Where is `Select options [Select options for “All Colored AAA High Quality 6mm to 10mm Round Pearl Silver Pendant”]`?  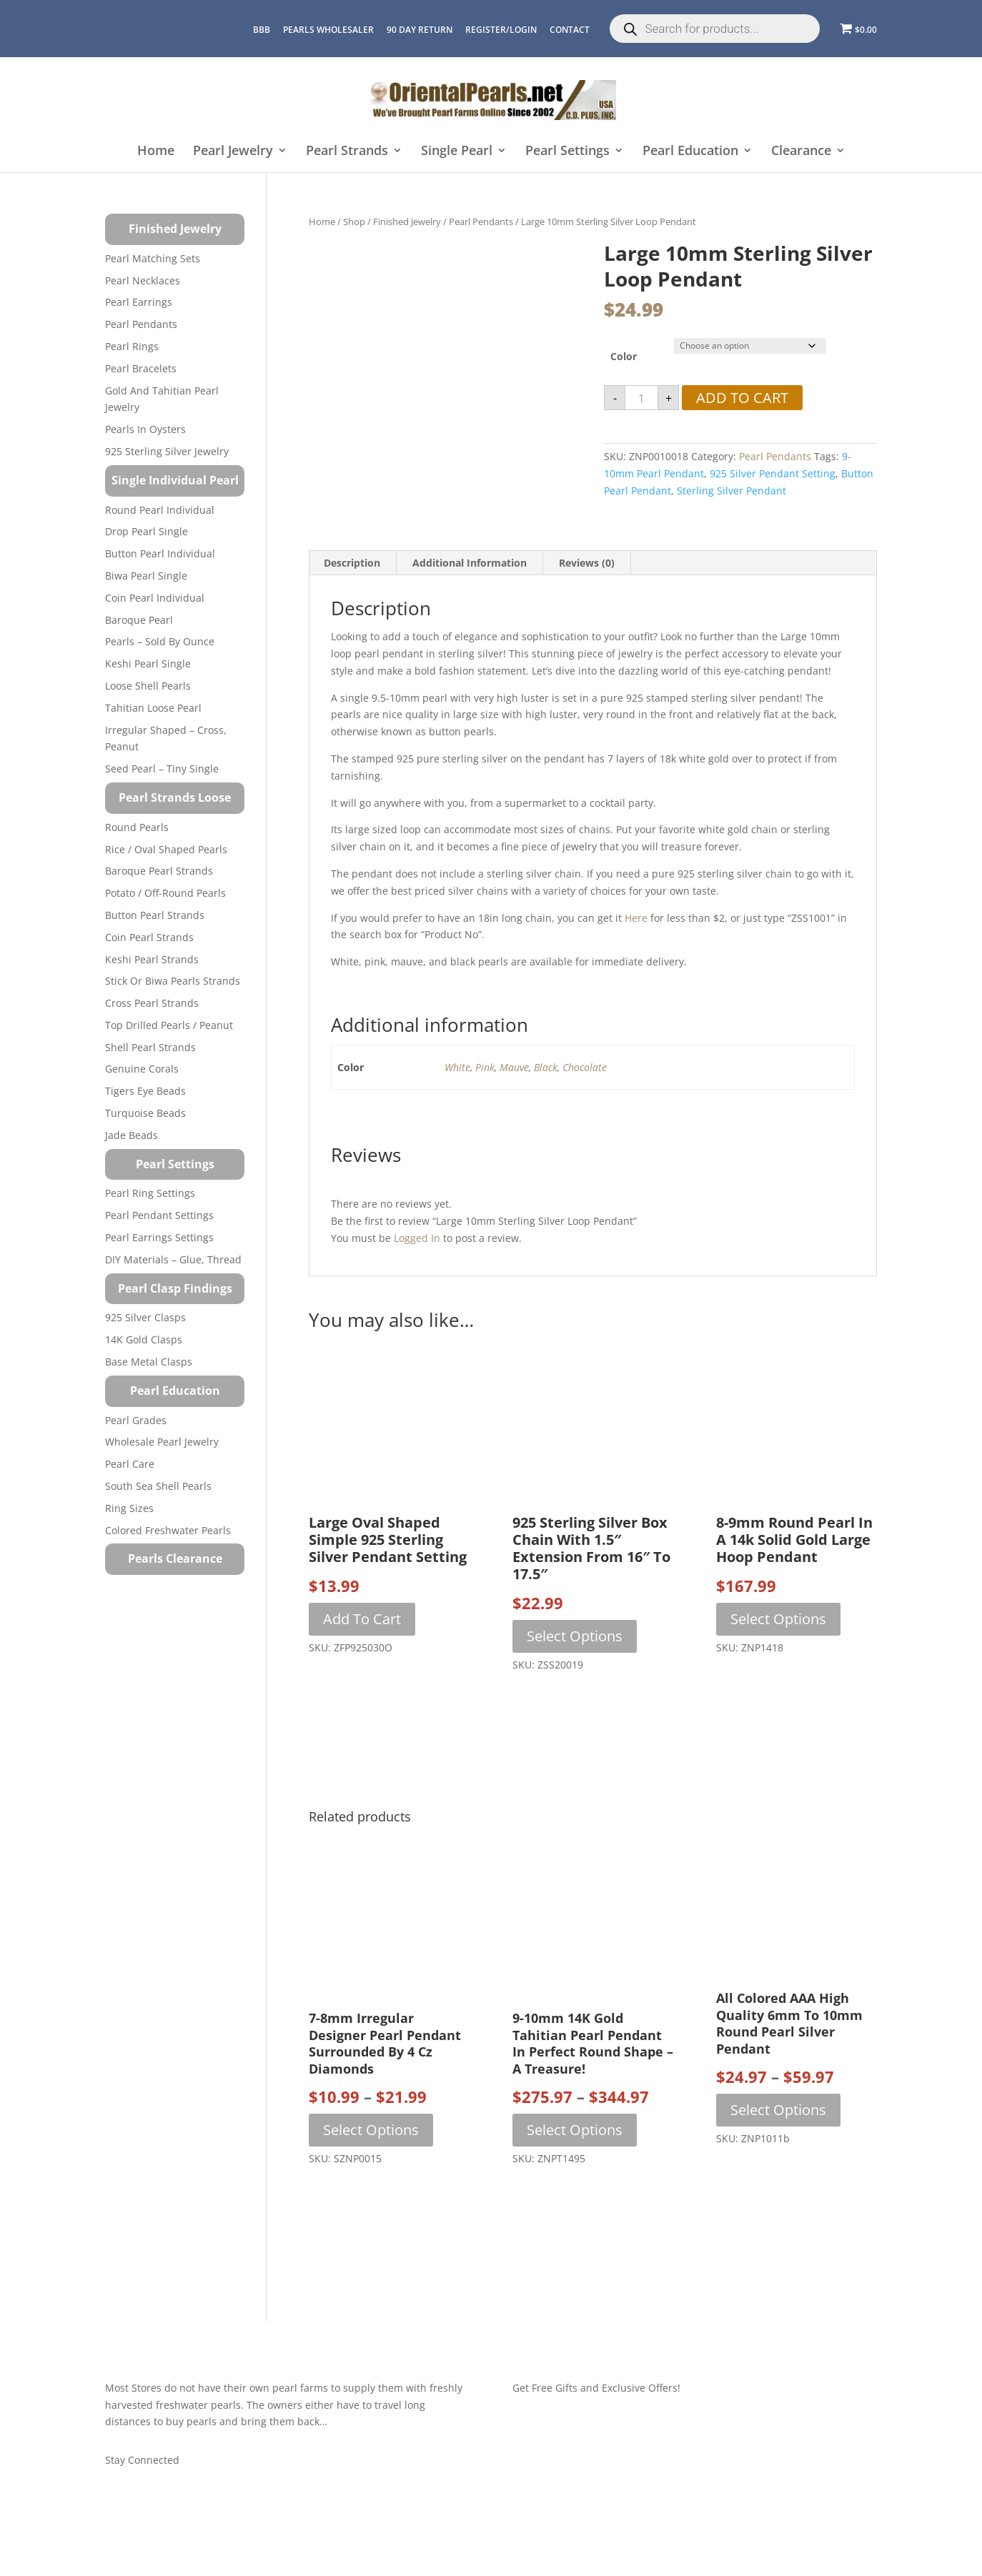
Select options [Select options for “All Colored AAA High Quality 6mm to 10mm Round Pearl Silver Pendant”] is located at coordinates (778, 2109).